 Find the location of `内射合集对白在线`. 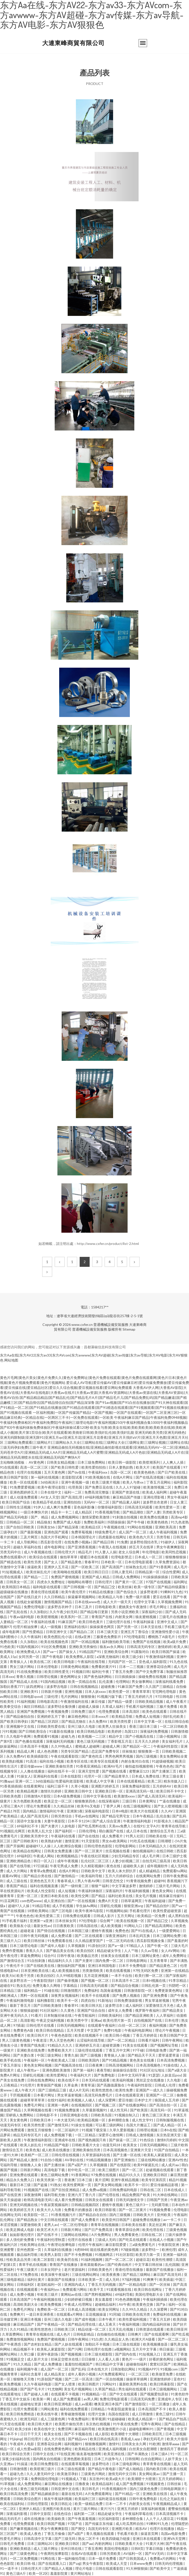

内射合集对白在线 is located at coordinates (135, 1761).